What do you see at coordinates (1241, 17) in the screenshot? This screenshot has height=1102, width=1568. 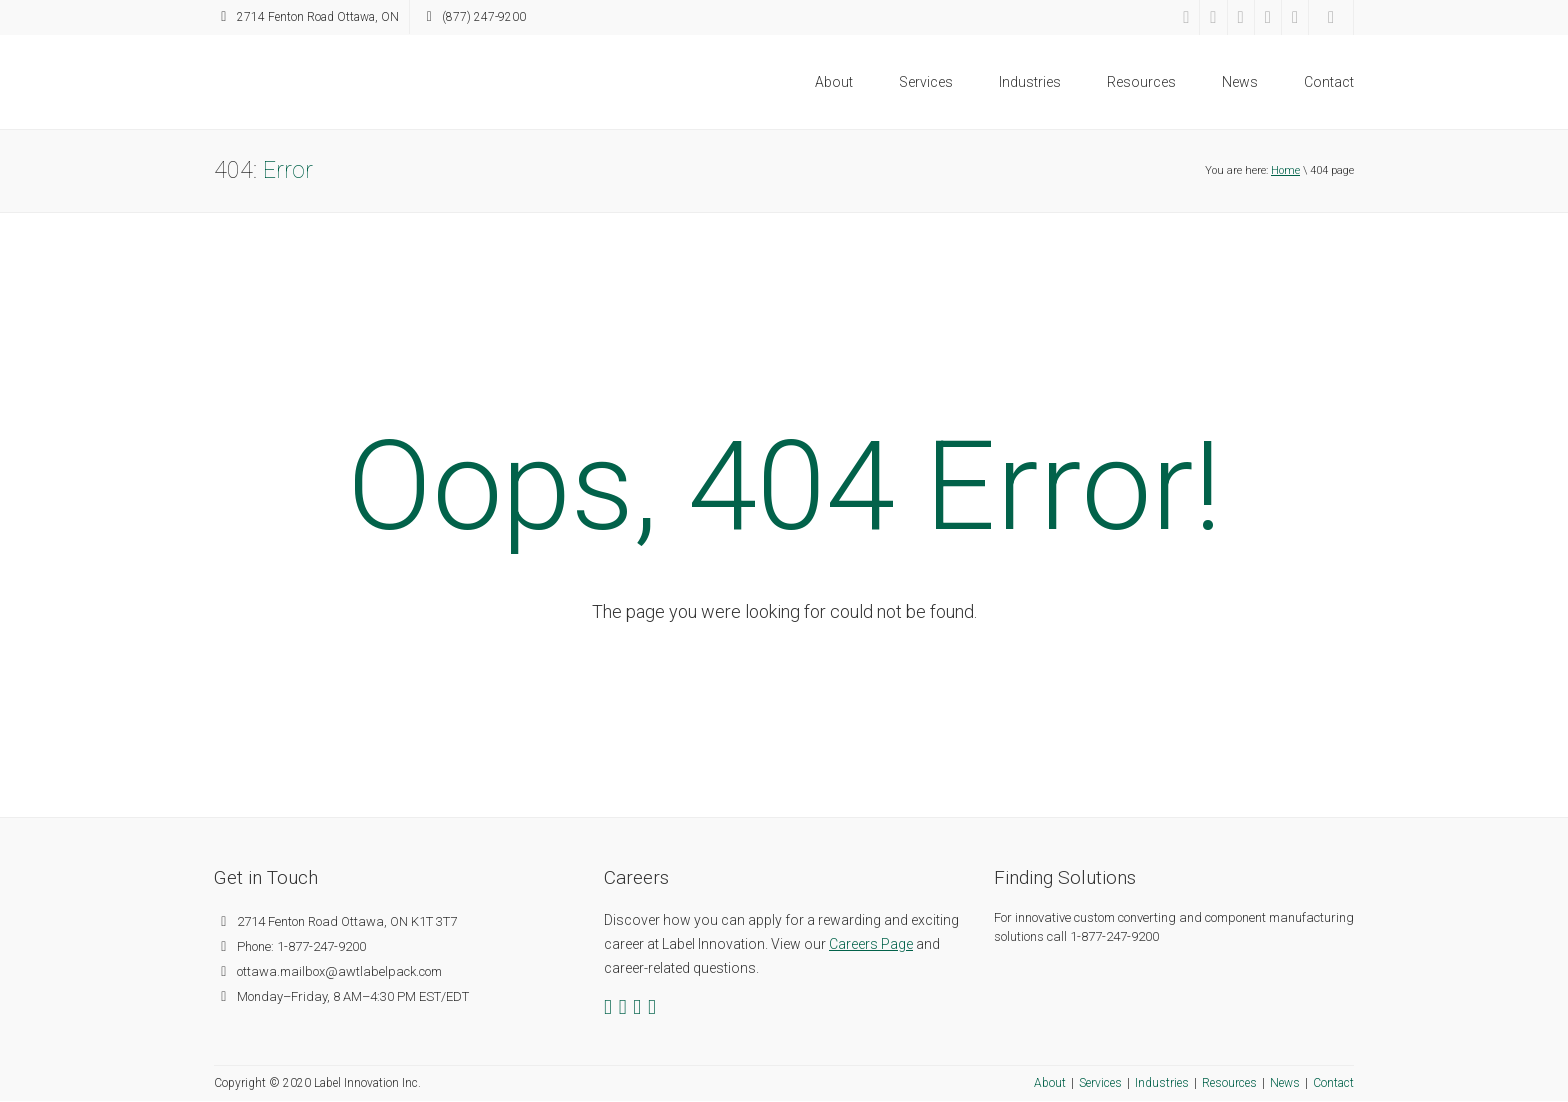 I see `[LinkedIn]` at bounding box center [1241, 17].